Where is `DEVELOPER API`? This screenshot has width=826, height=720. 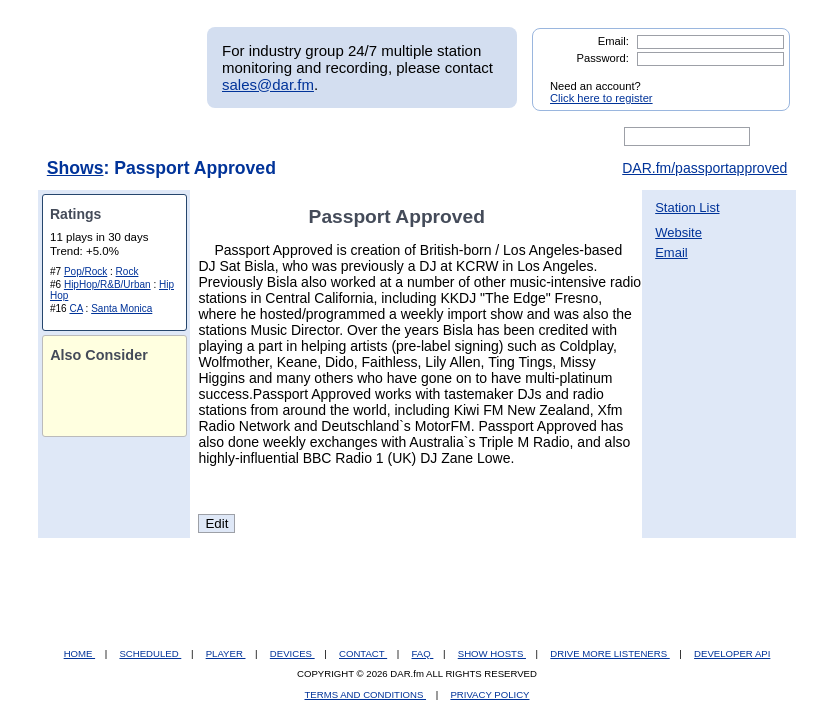 DEVELOPER API is located at coordinates (732, 653).